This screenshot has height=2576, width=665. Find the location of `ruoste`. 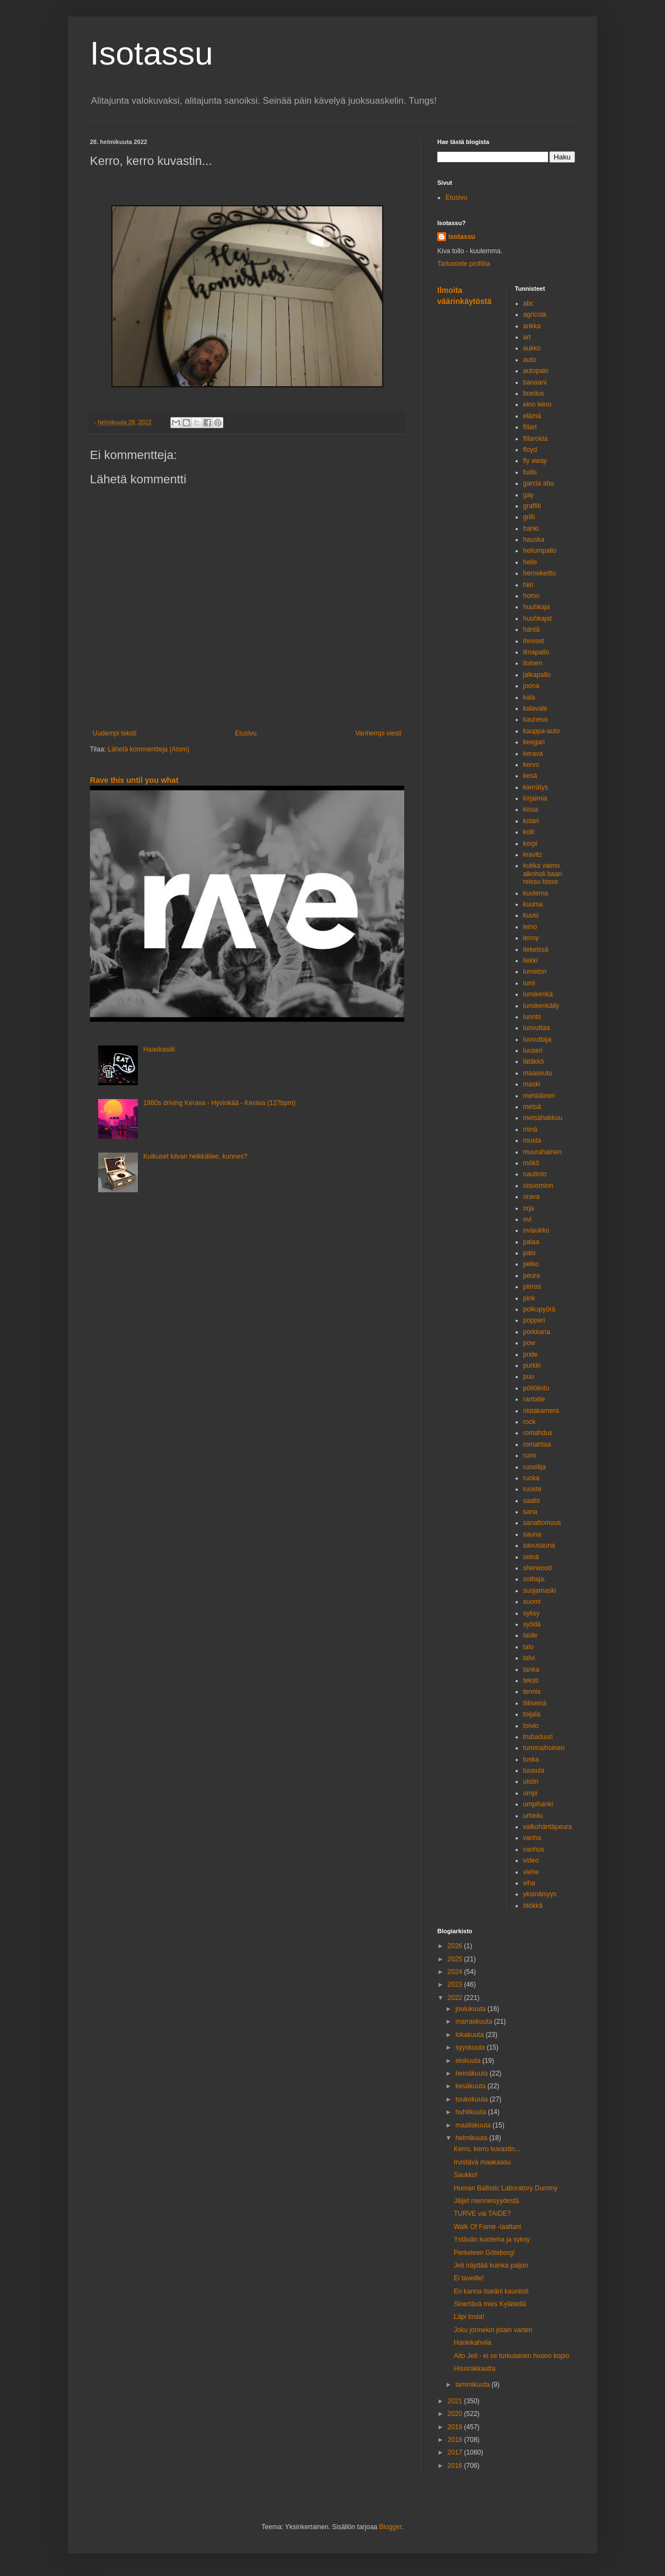

ruoste is located at coordinates (532, 1489).